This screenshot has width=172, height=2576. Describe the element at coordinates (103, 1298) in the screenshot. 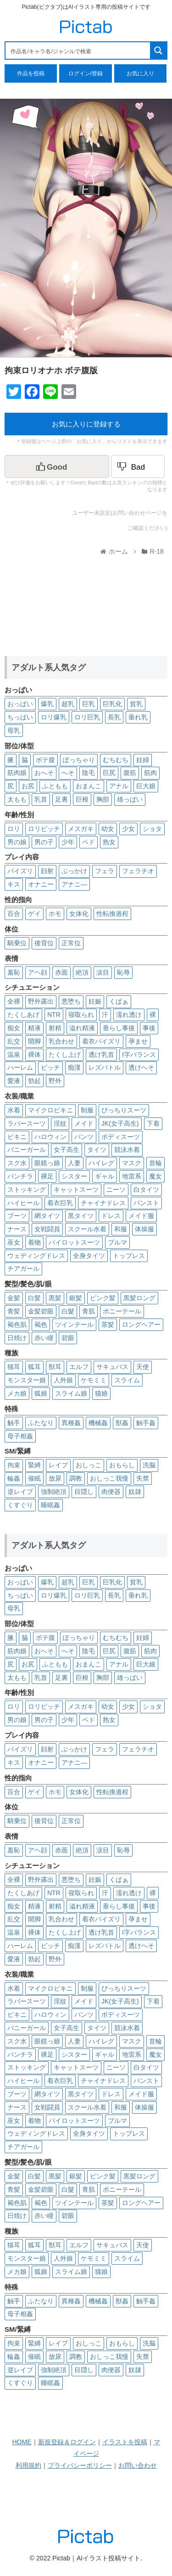

I see `ピンク髪` at that location.